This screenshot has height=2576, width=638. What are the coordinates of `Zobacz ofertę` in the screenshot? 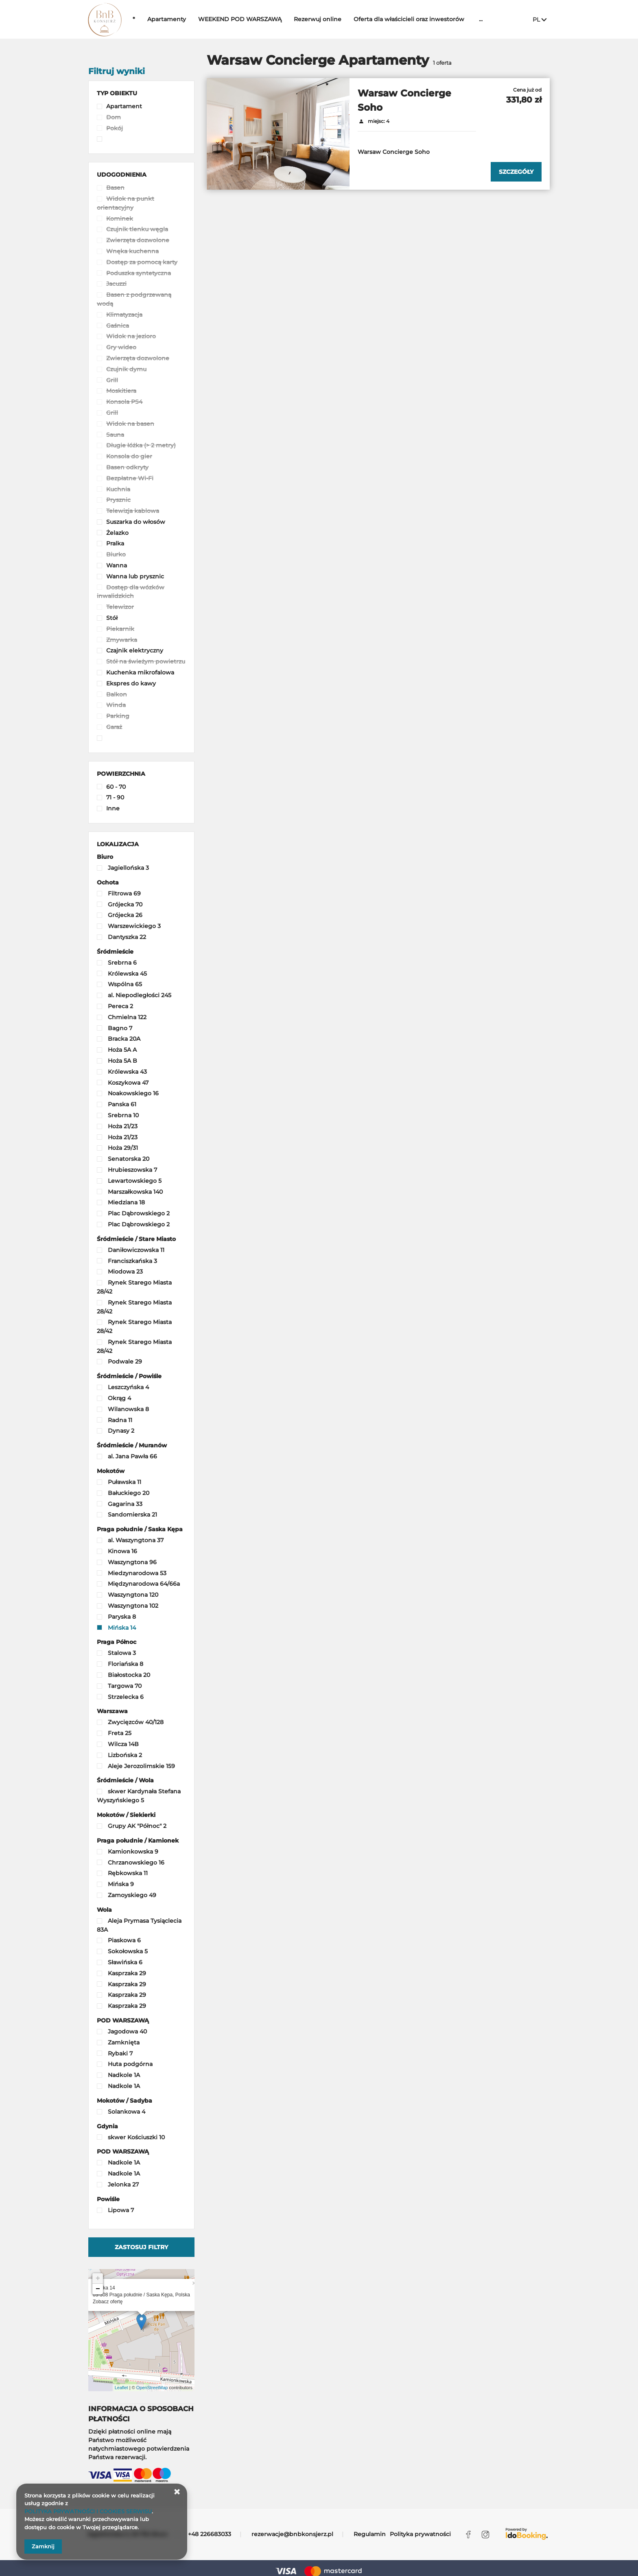 It's located at (107, 2302).